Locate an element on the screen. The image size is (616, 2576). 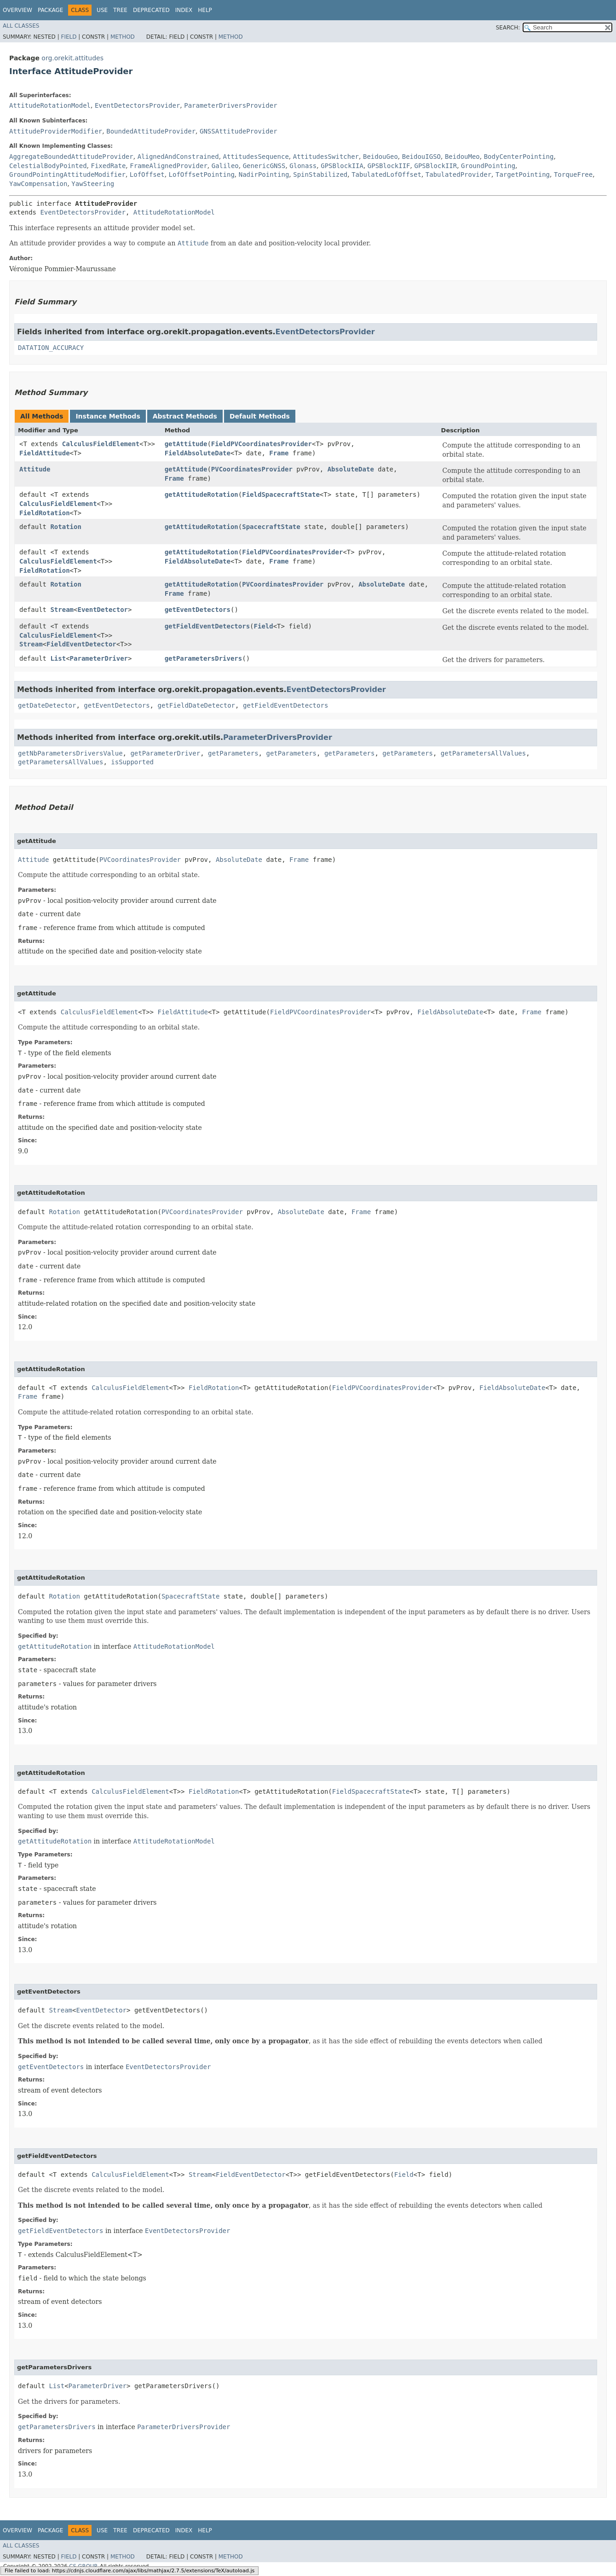
Method is located at coordinates (122, 37).